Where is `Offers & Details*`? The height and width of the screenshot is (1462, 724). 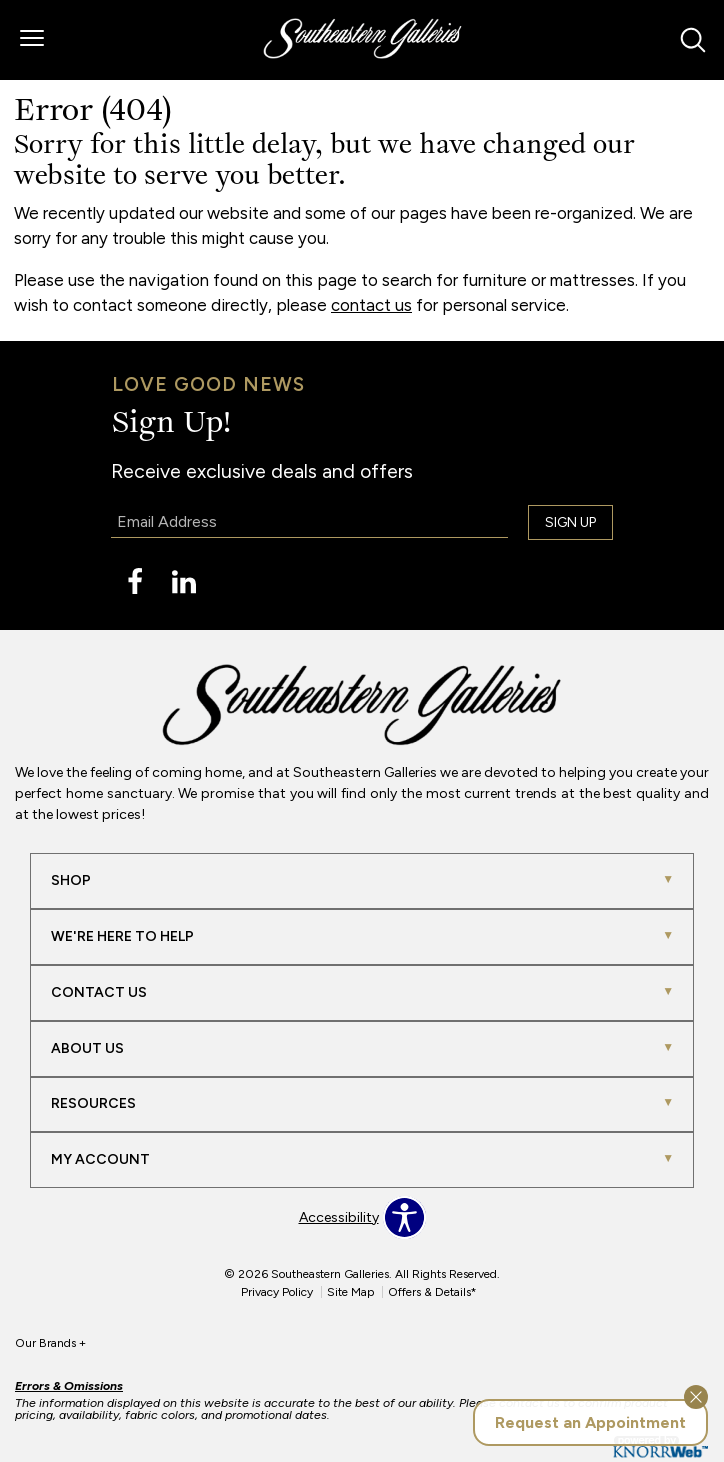 Offers & Details* is located at coordinates (432, 1292).